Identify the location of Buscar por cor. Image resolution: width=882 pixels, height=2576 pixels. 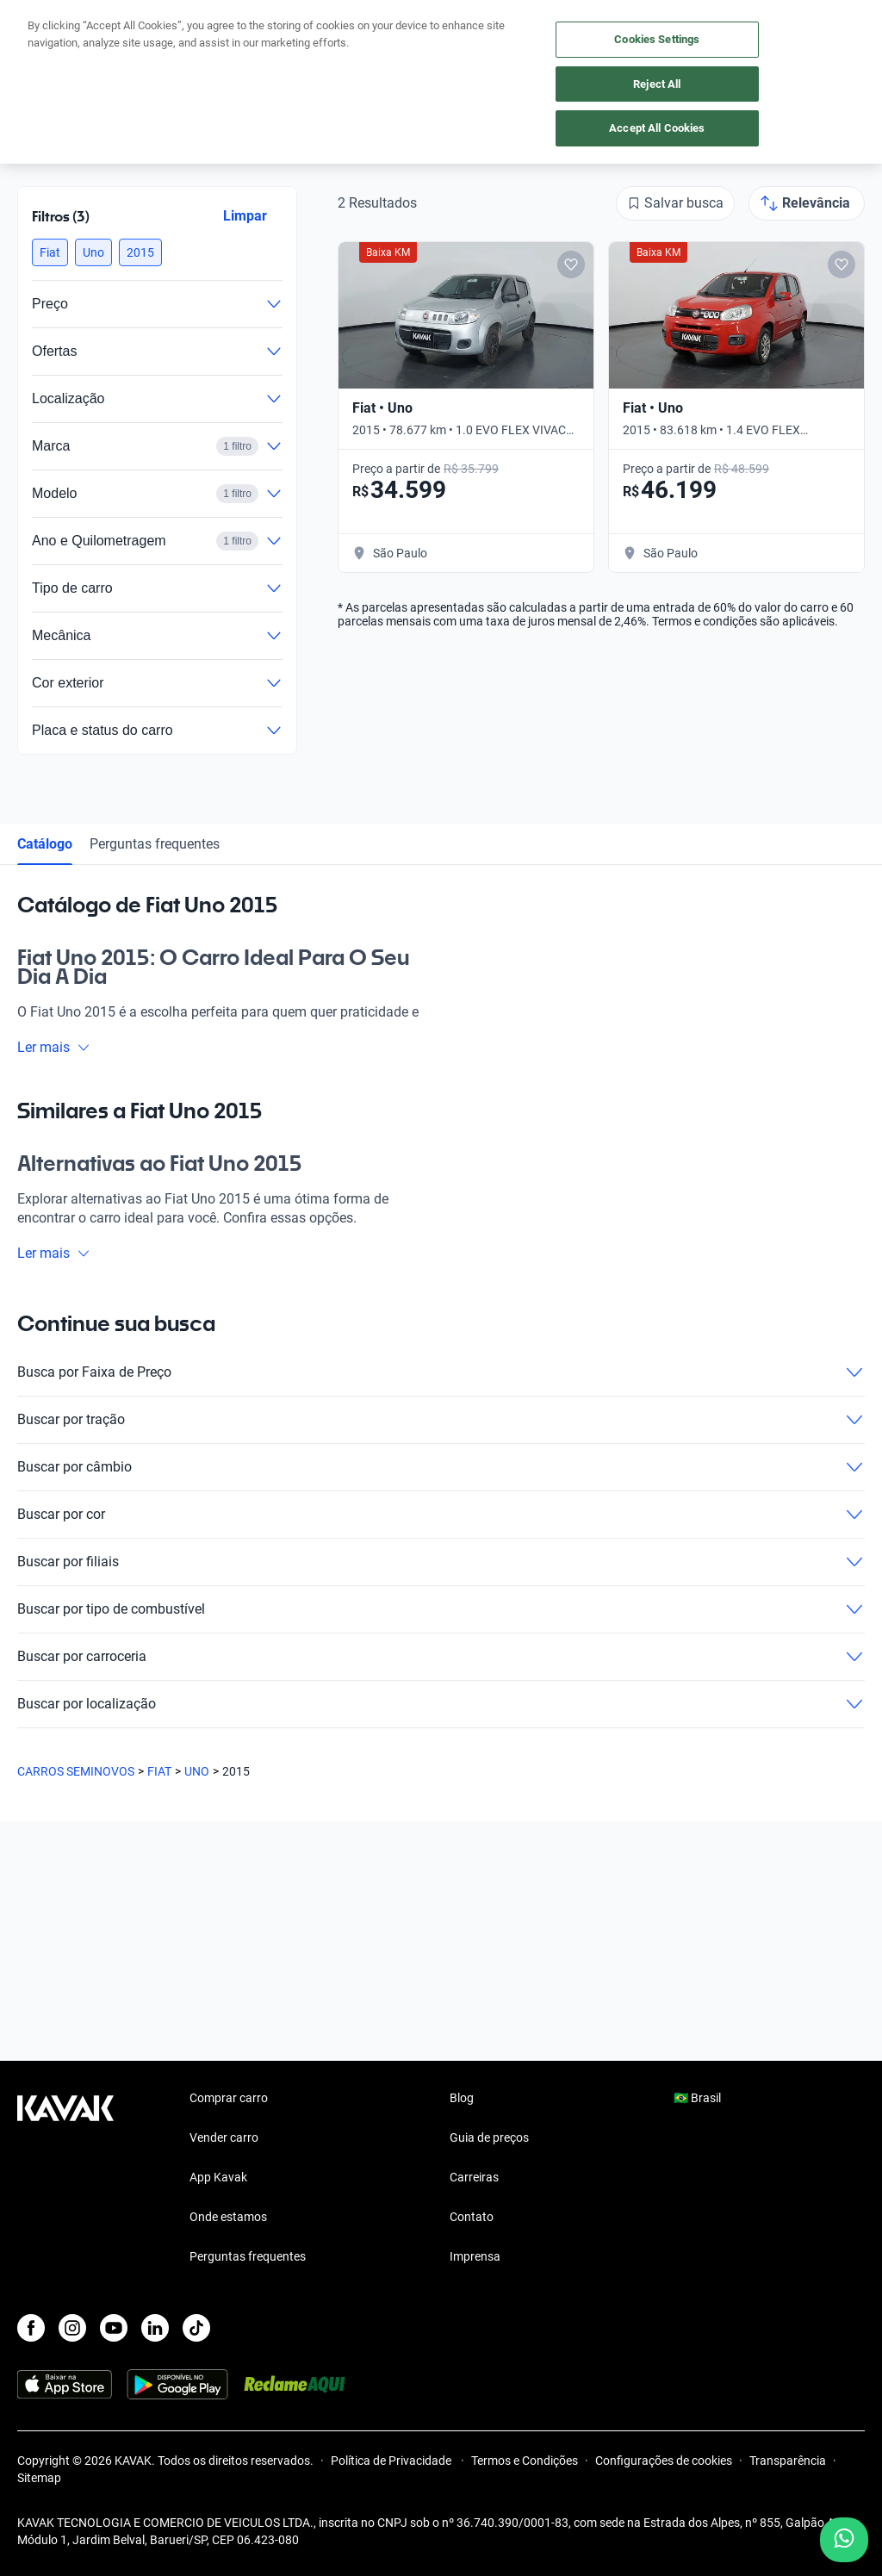
(441, 1514).